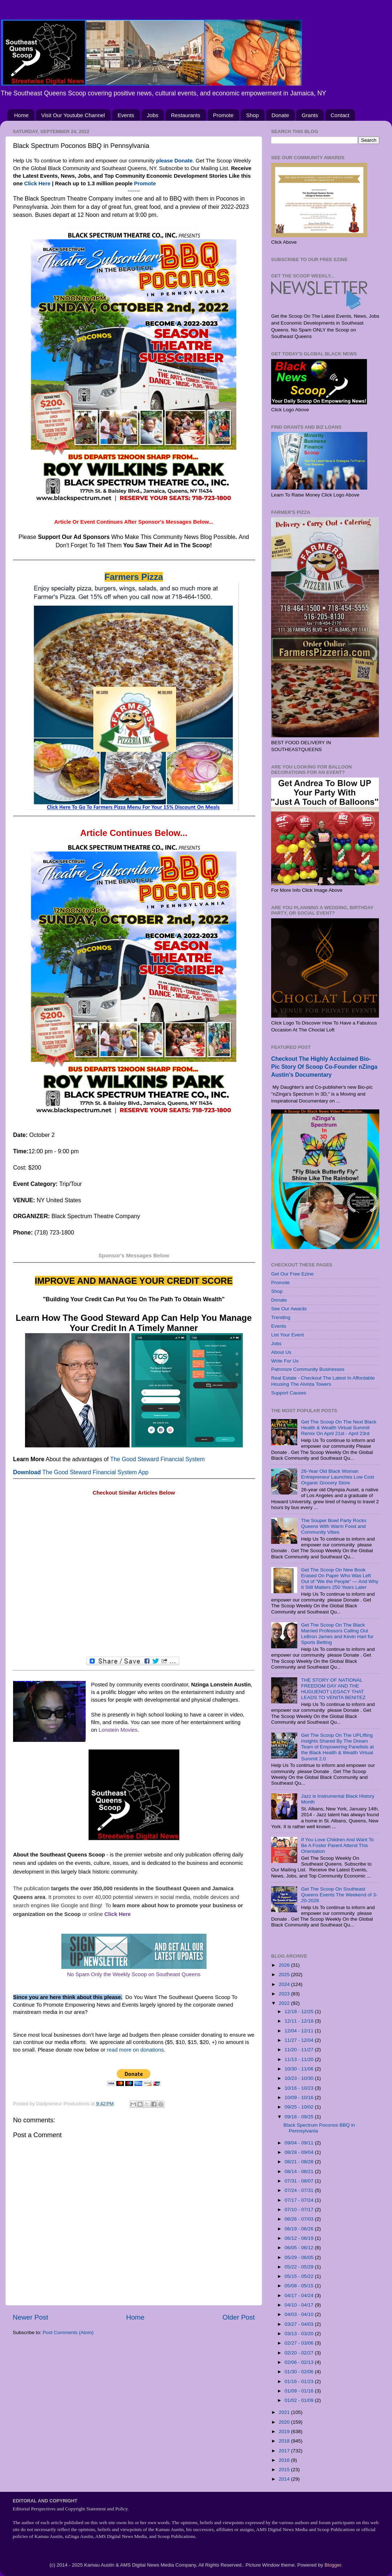 This screenshot has height=2576, width=392. I want to click on Real Estate - Checkout The Latest In Affordable Housing The Alvista Towers, so click(323, 1380).